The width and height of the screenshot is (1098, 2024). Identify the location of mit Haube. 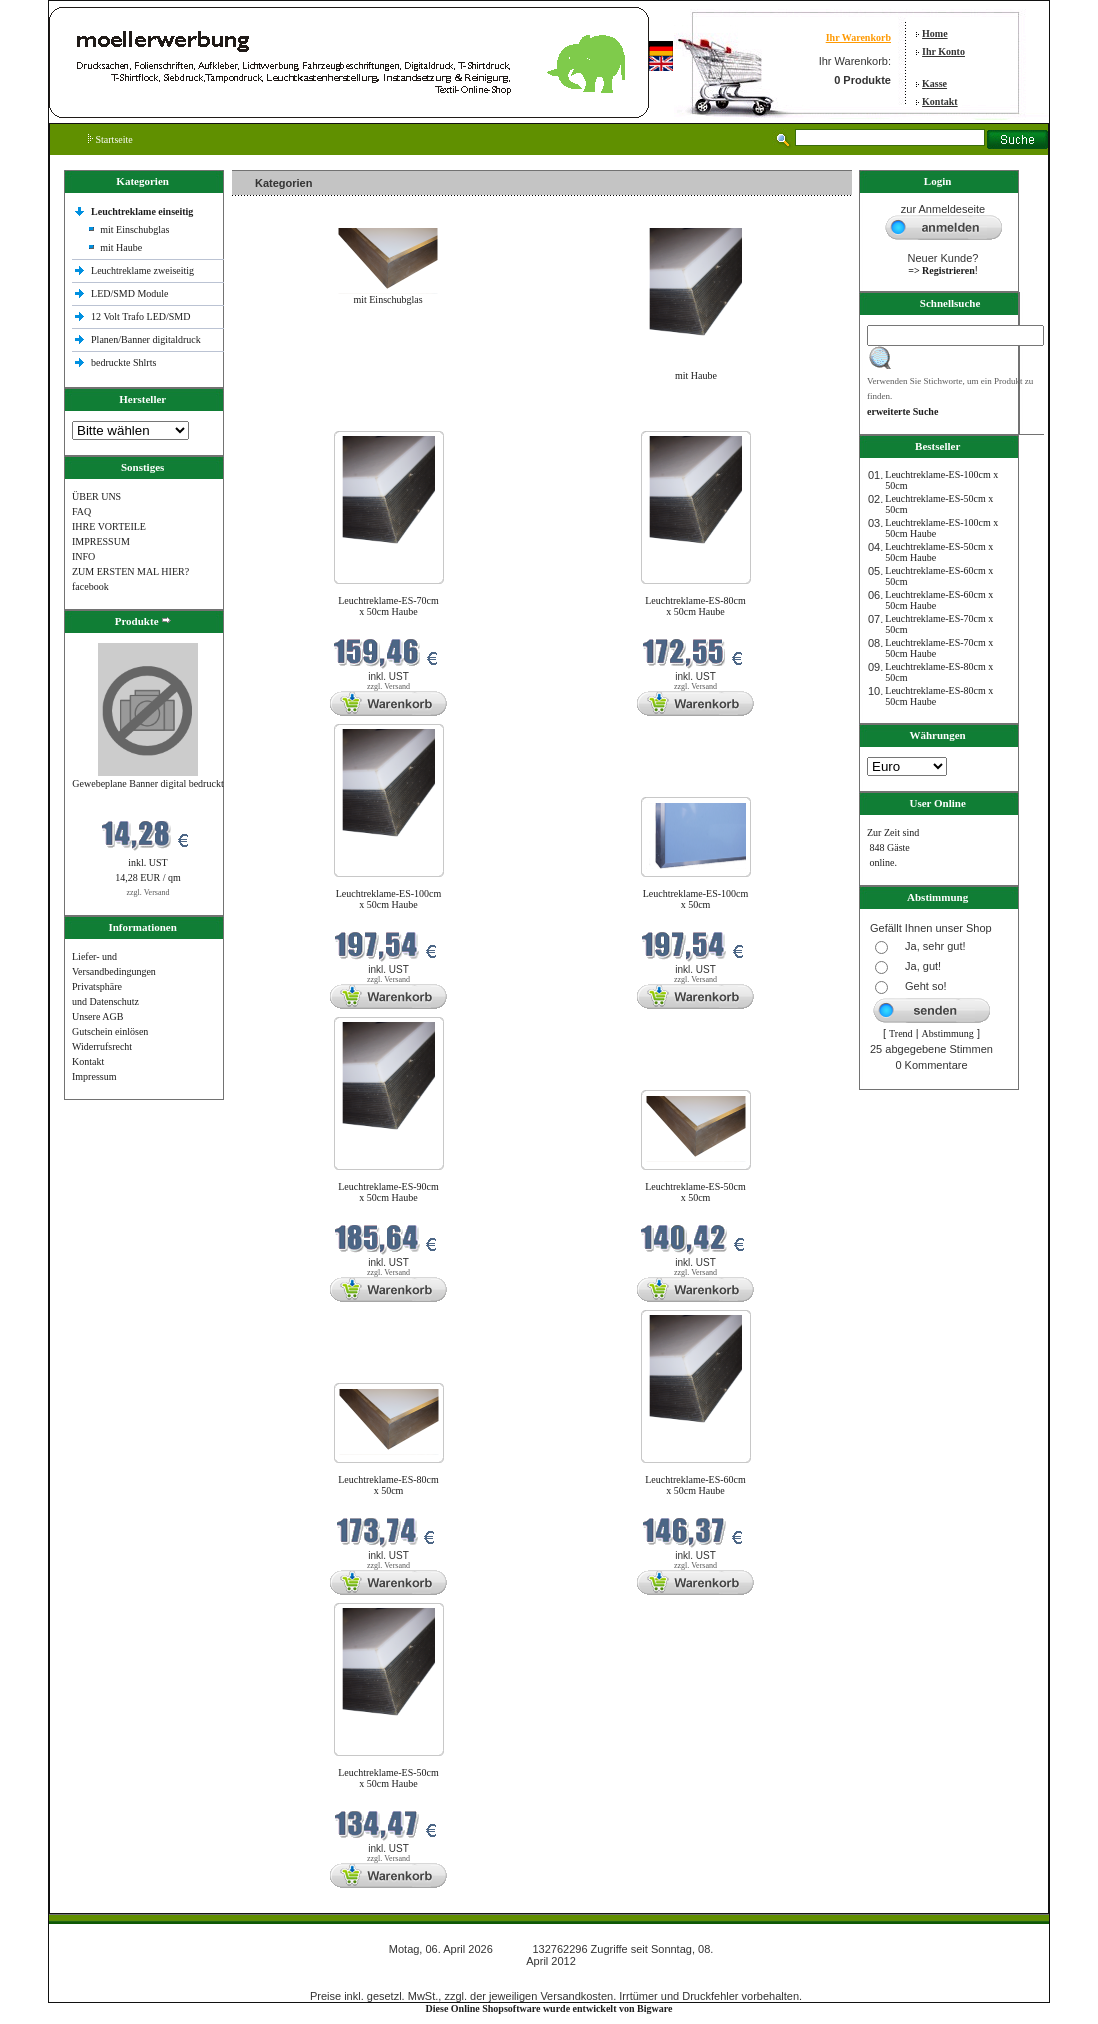
(121, 247).